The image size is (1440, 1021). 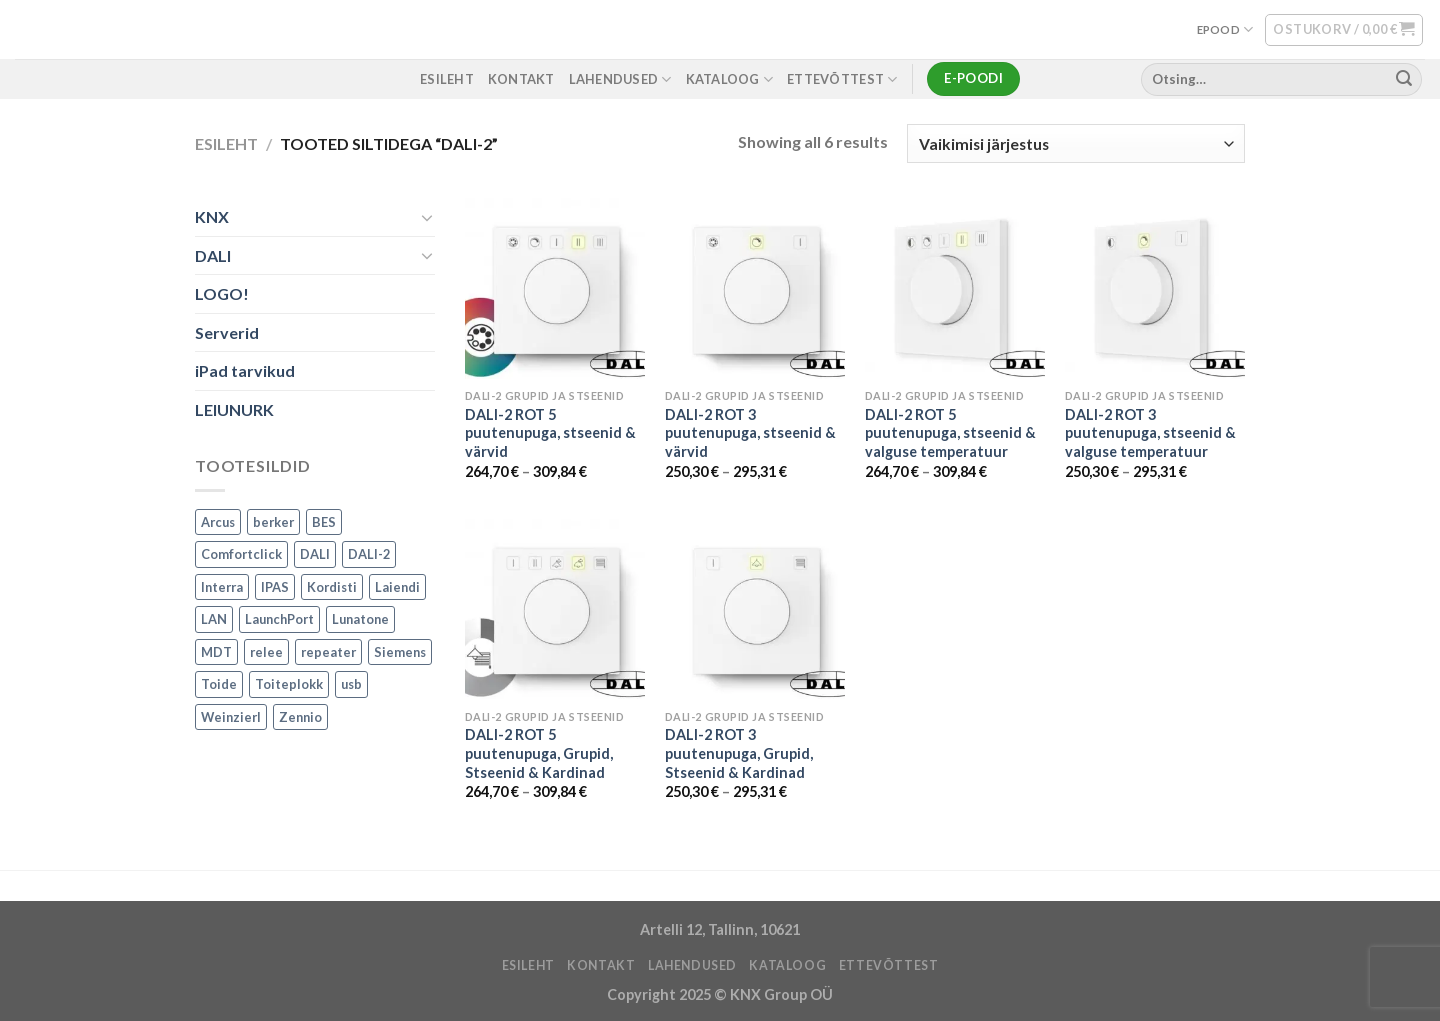 I want to click on Kataloog, so click(x=730, y=79).